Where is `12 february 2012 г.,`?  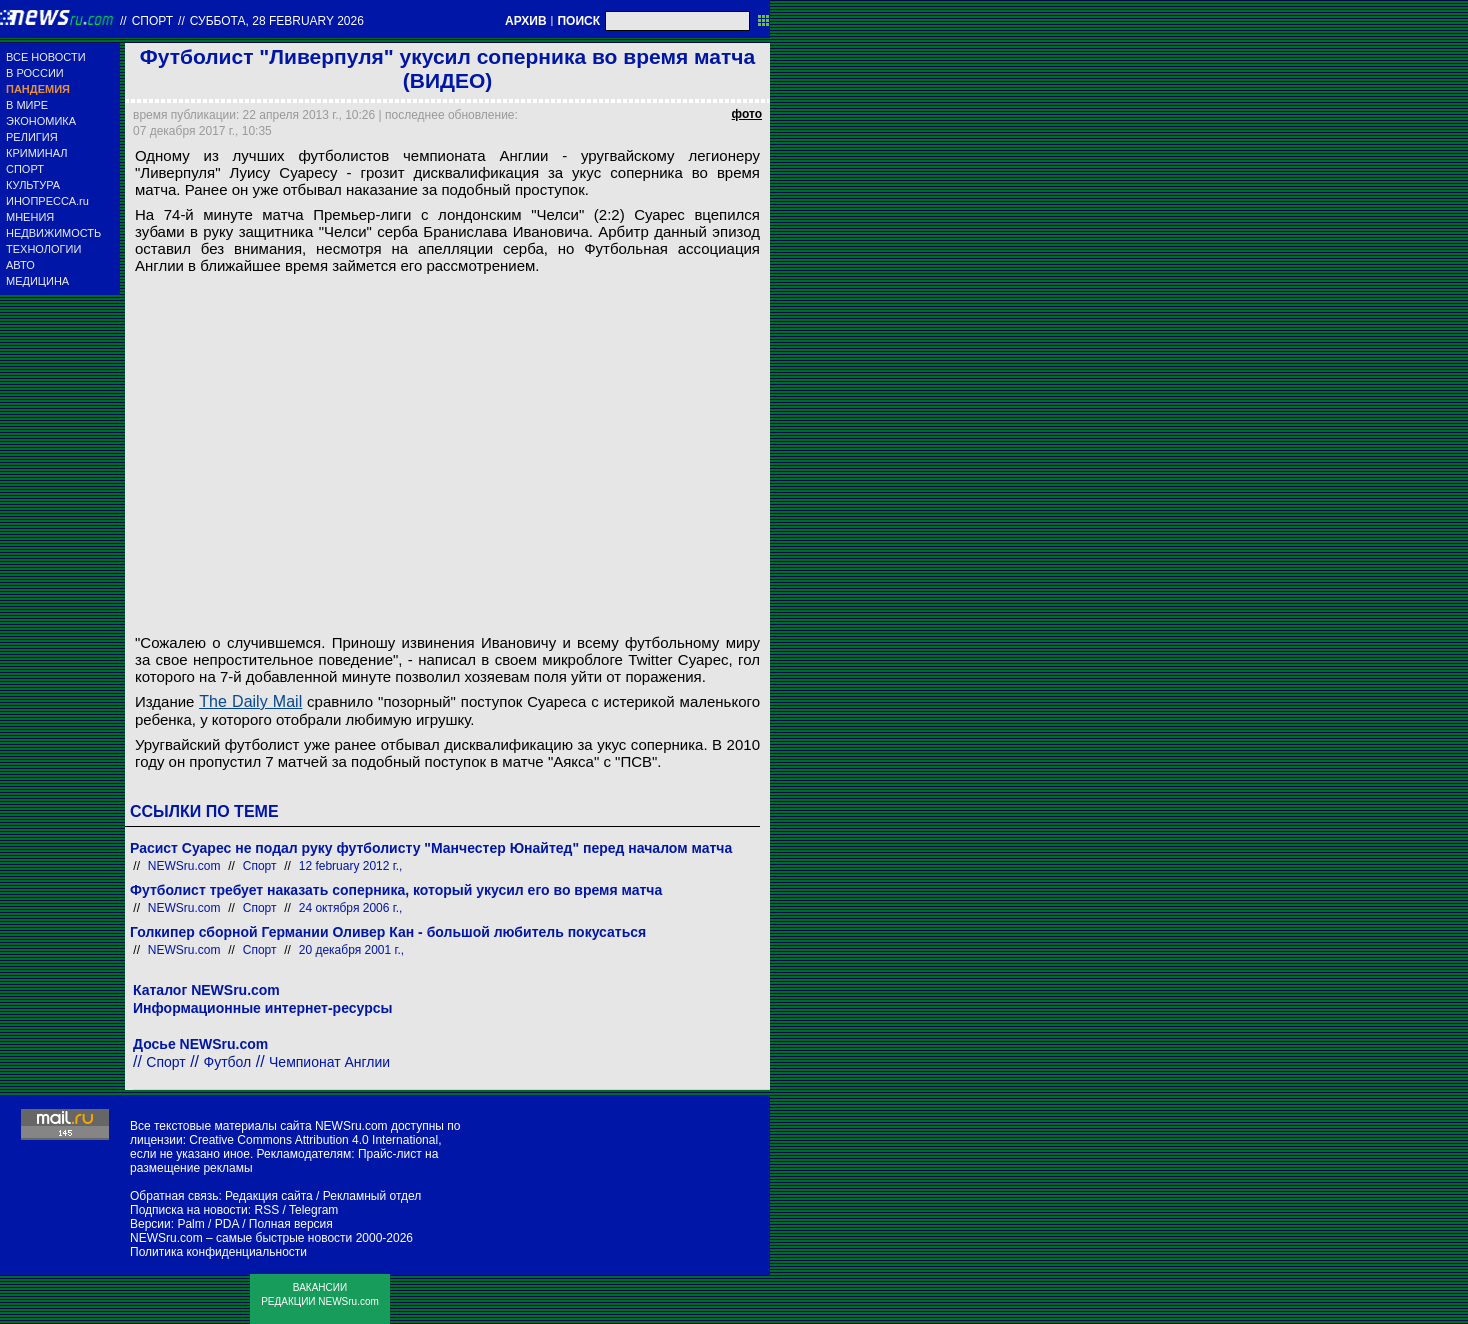 12 february 2012 г., is located at coordinates (351, 866).